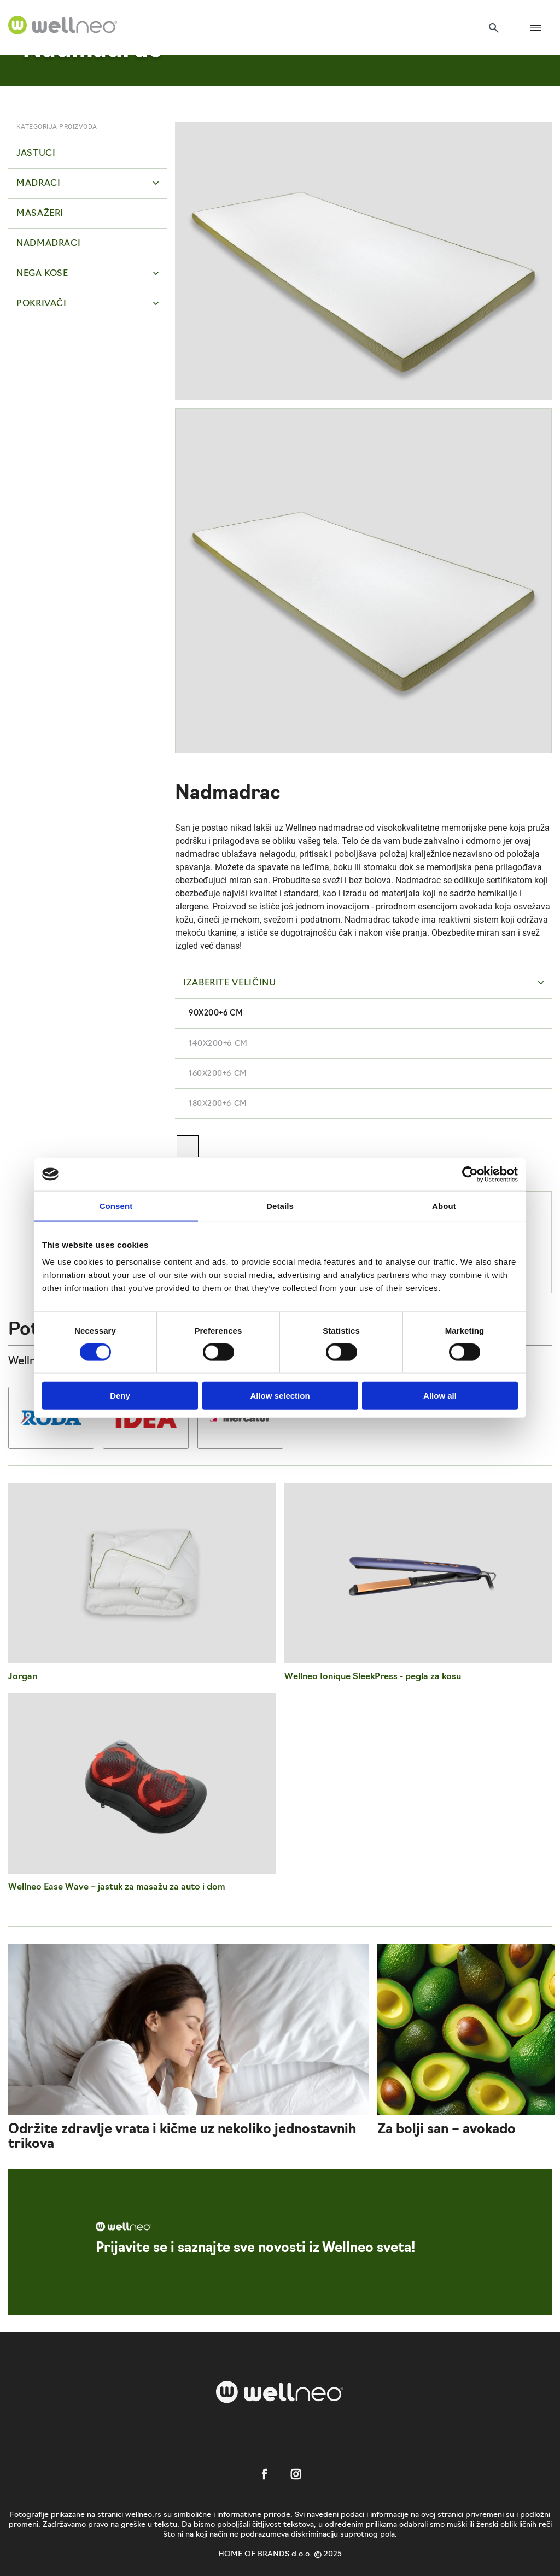 The image size is (560, 2576). I want to click on Consent [tab], so click(116, 1205).